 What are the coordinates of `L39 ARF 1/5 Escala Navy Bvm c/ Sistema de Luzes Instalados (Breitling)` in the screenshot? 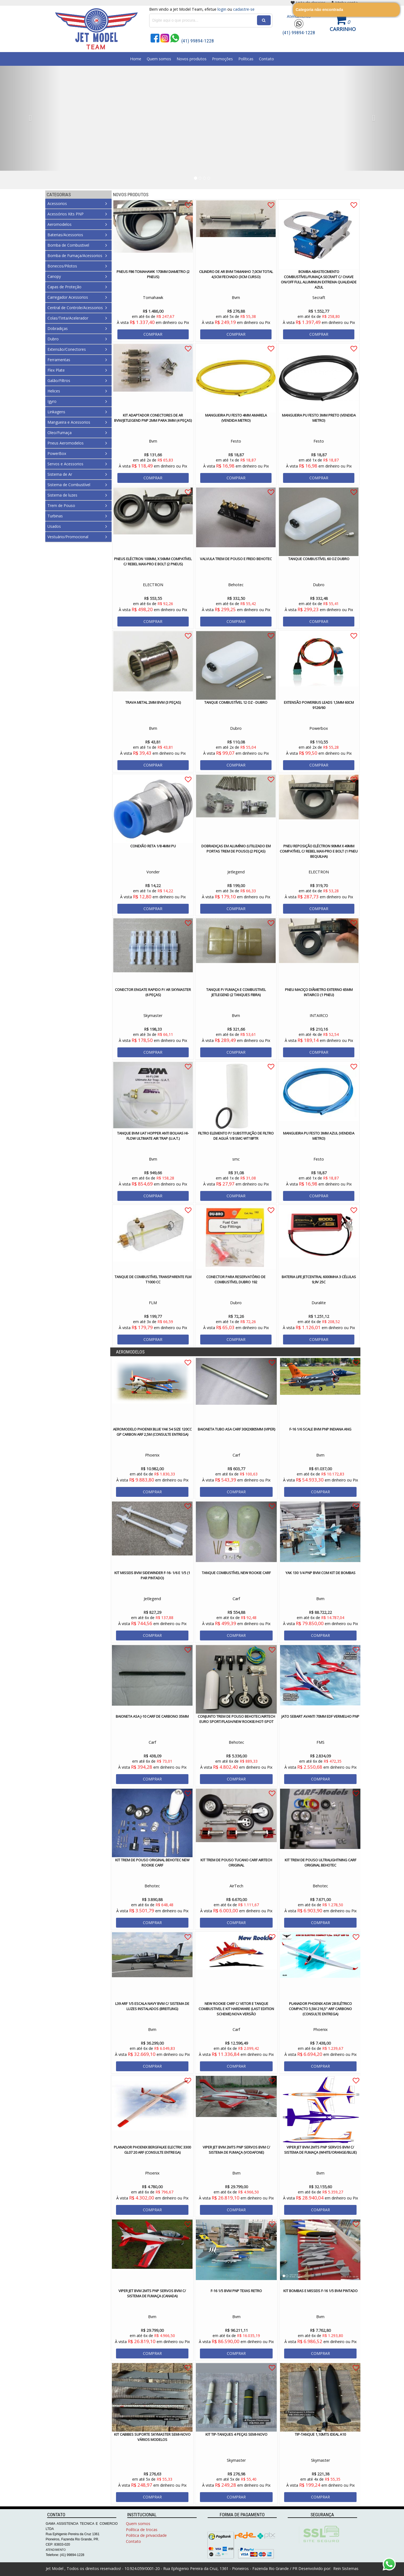 It's located at (152, 2006).